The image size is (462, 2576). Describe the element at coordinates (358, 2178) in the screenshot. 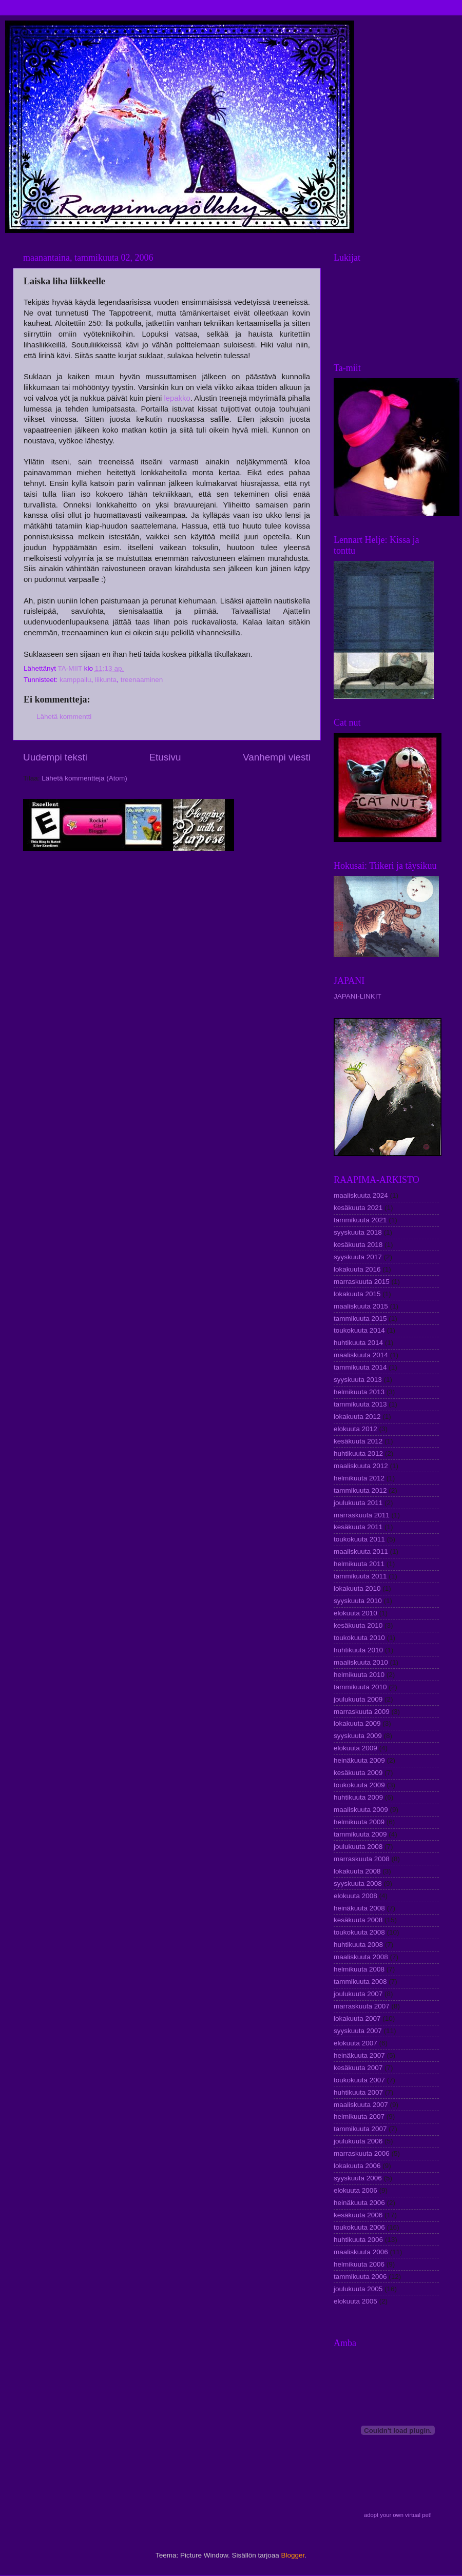

I see `syyskuuta 2006` at that location.